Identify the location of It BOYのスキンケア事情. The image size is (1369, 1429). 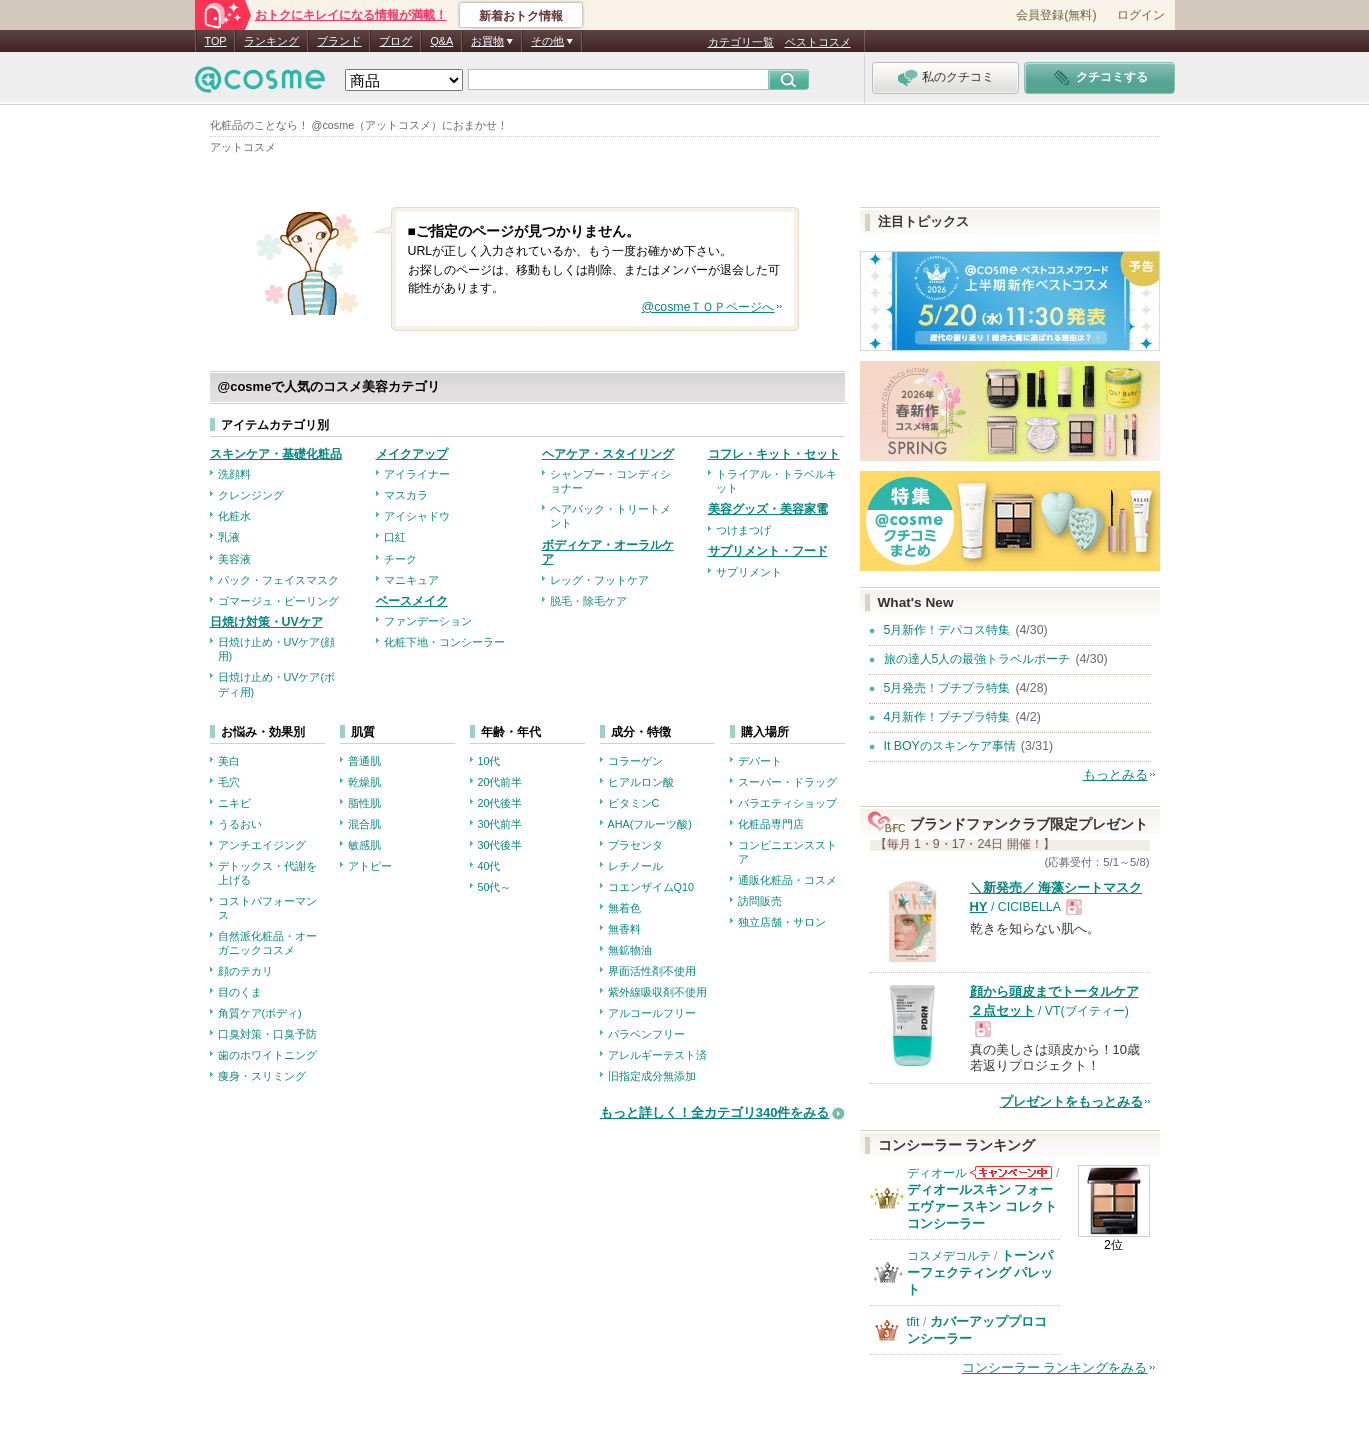
(950, 746).